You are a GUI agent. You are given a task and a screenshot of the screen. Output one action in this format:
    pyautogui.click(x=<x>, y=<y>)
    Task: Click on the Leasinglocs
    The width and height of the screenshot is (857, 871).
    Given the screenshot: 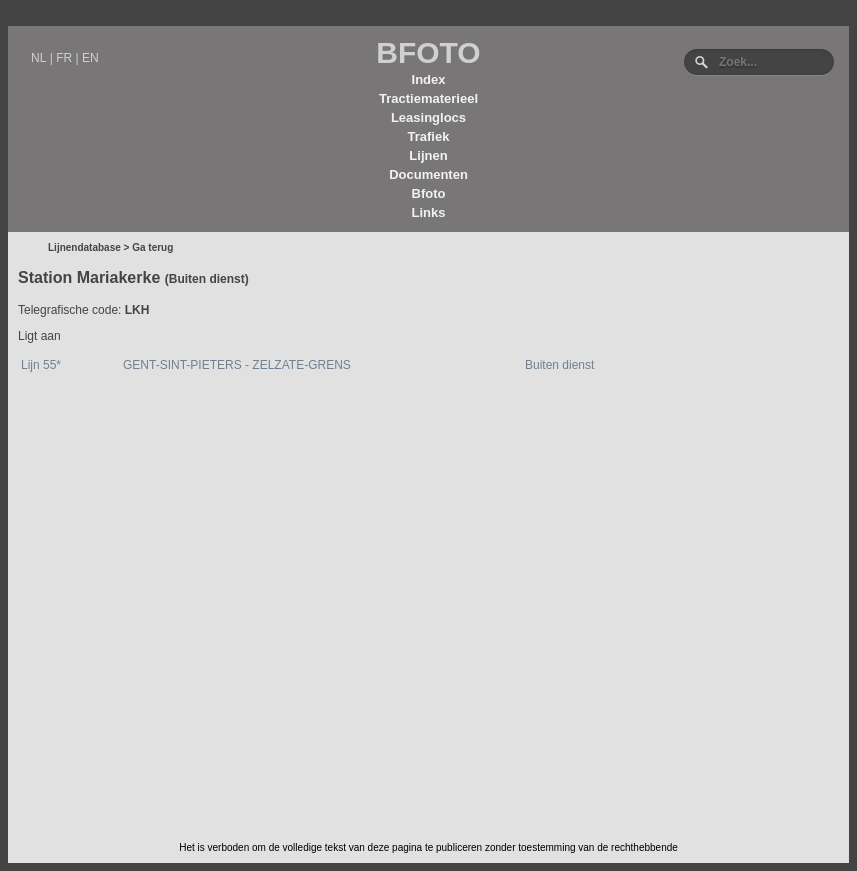 What is the action you would take?
    pyautogui.click(x=428, y=117)
    